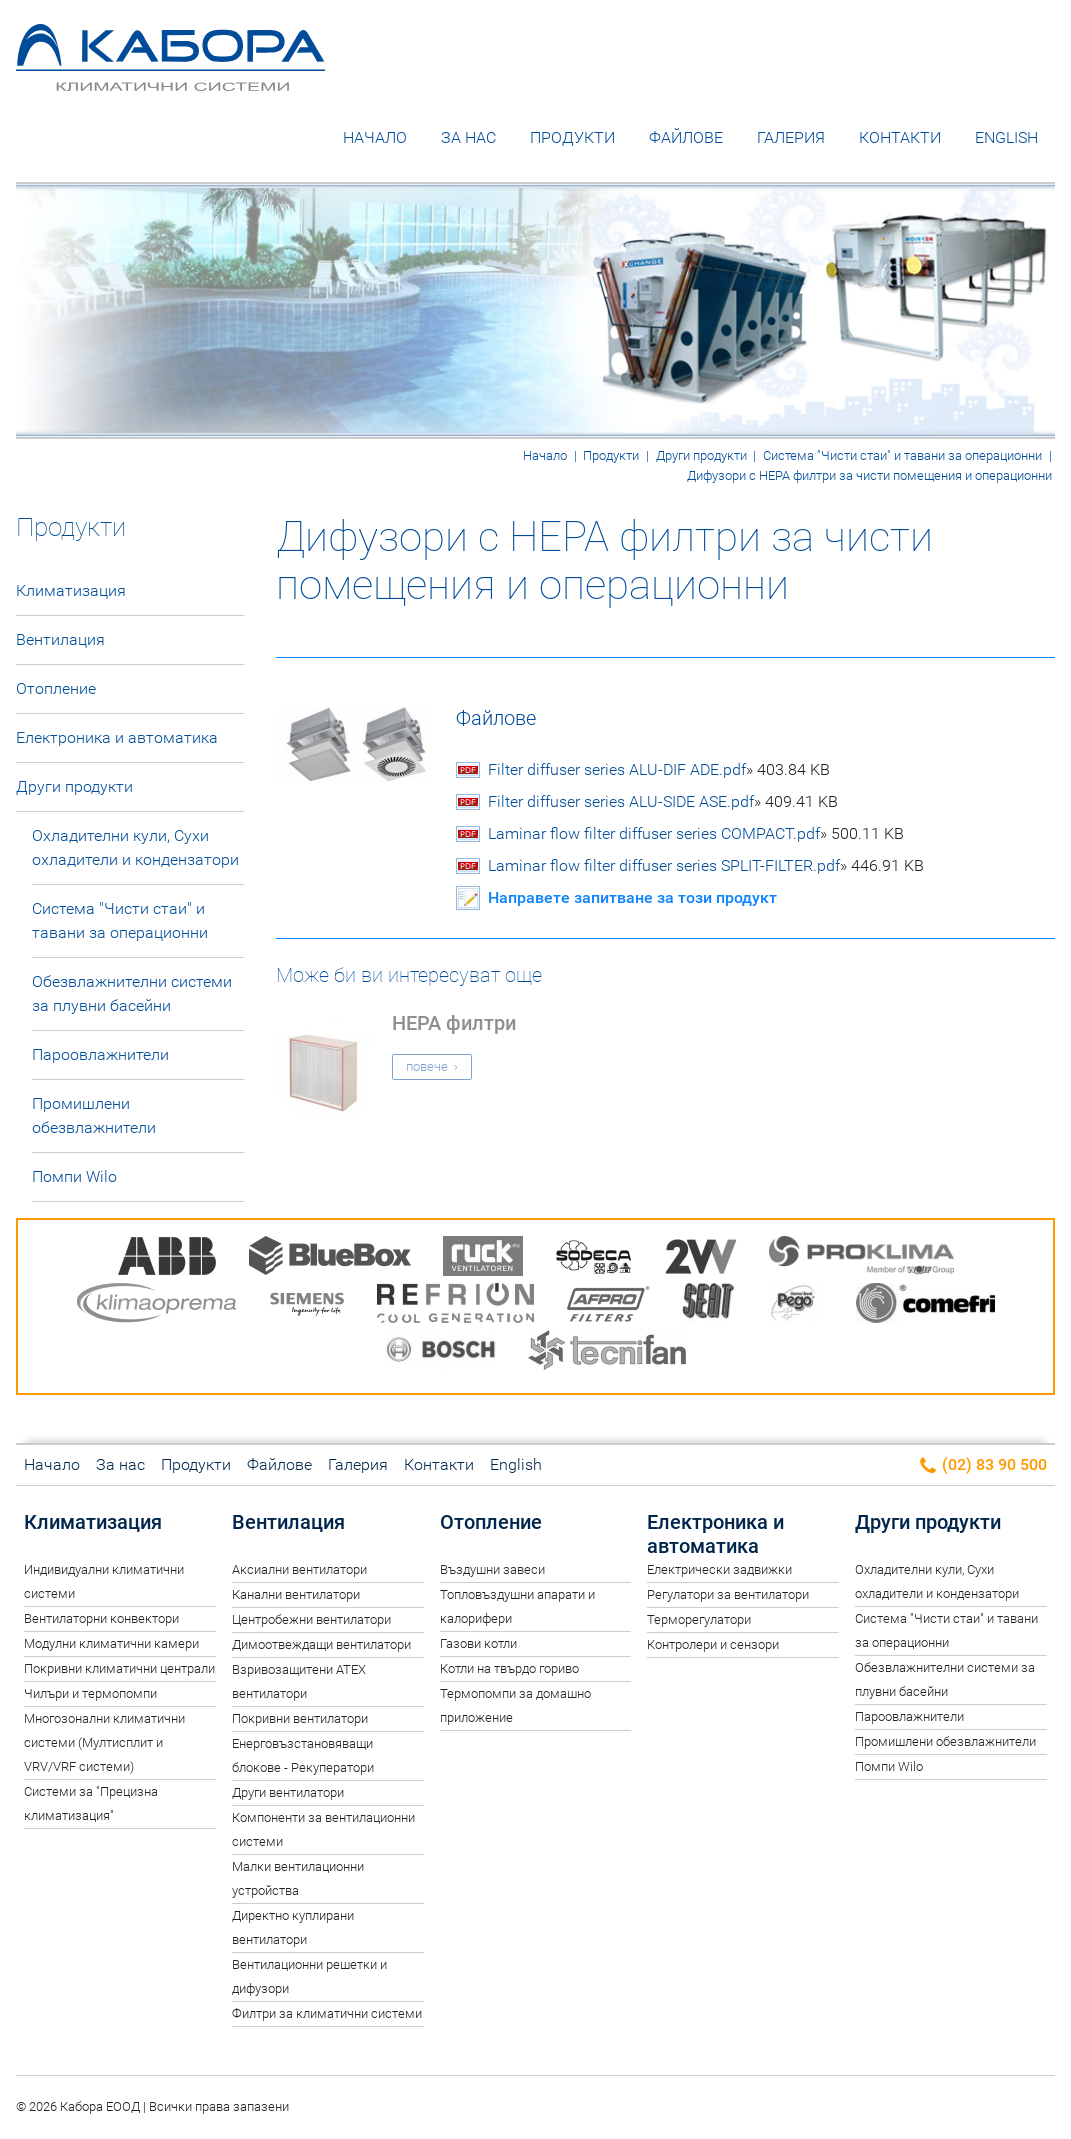 Image resolution: width=1071 pixels, height=2139 pixels. Describe the element at coordinates (659, 771) in the screenshot. I see `Filter diffuser series ALU-DIF ADE.pdf` at that location.